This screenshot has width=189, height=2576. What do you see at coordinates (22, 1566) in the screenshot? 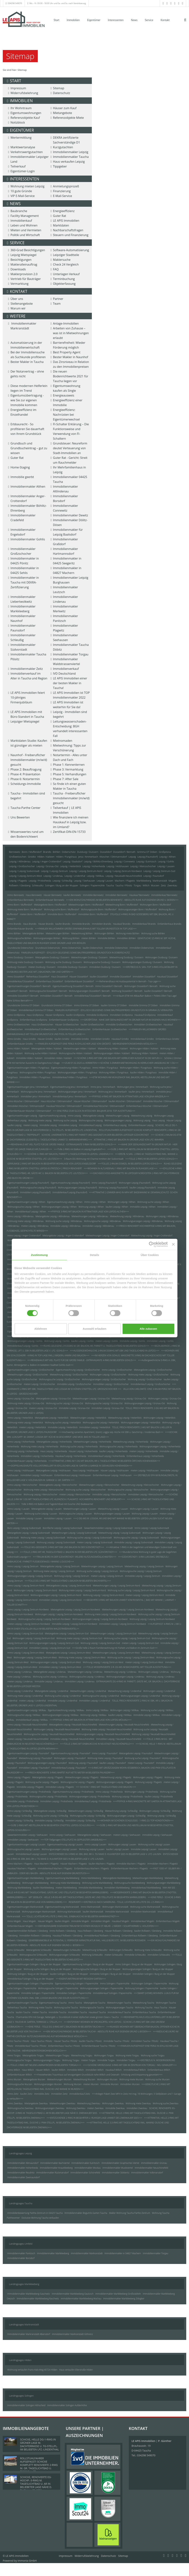
I see `Immo Leipzig / Leipzig Zentrum` at bounding box center [22, 1566].